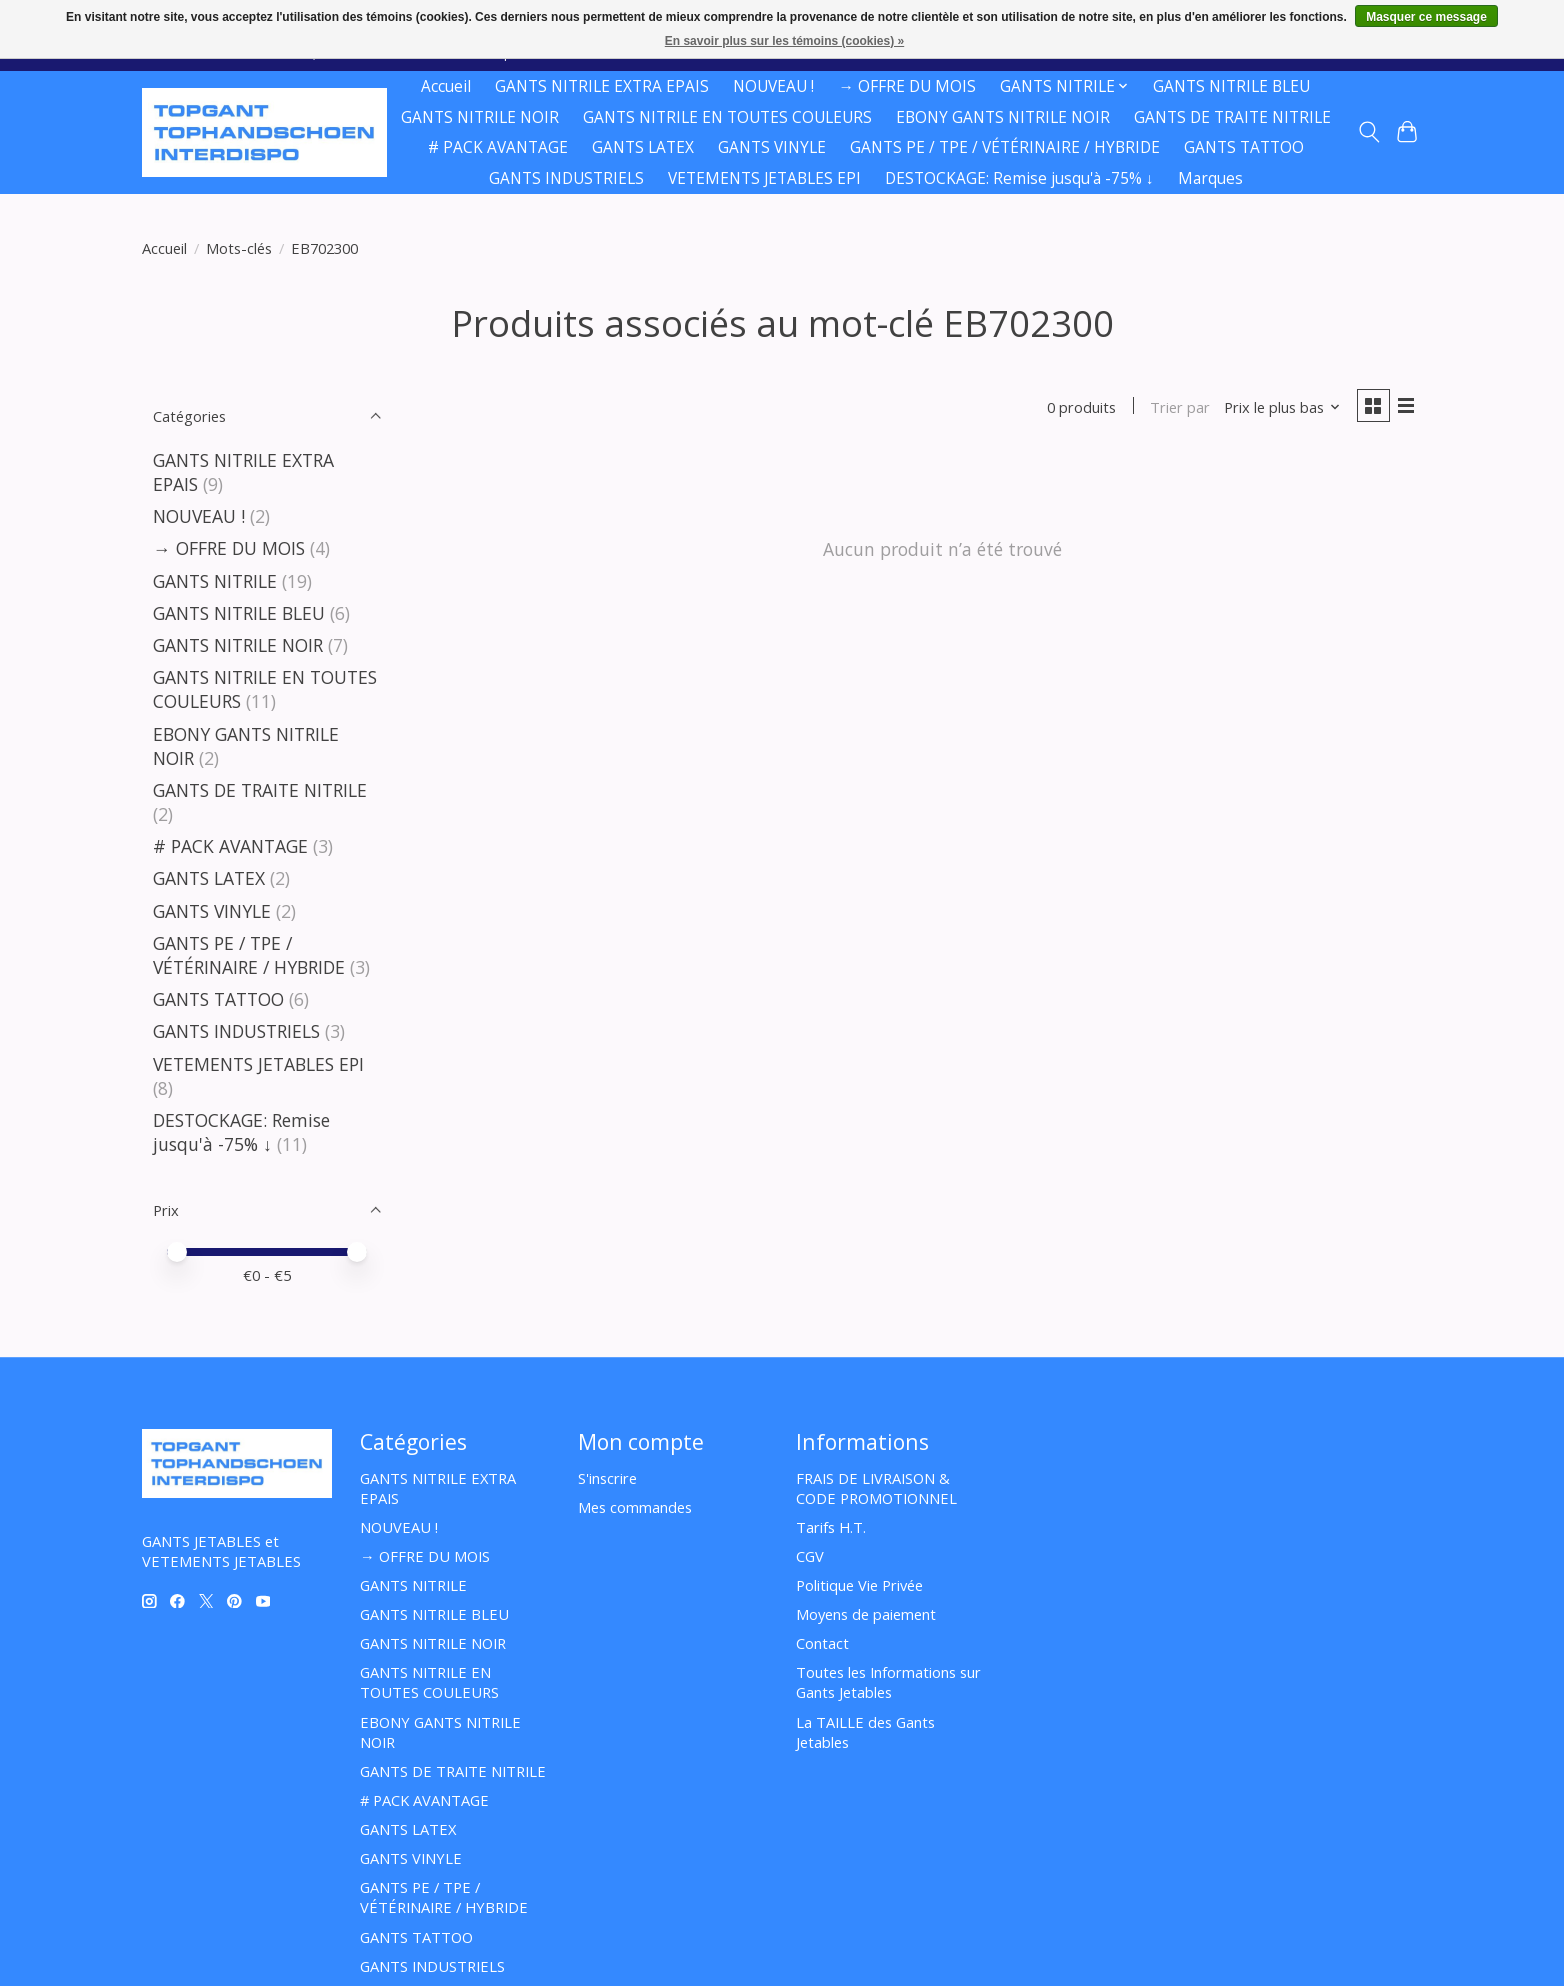 This screenshot has width=1564, height=1986. I want to click on [Prix le plus bas, Trier par], so click(1278, 408).